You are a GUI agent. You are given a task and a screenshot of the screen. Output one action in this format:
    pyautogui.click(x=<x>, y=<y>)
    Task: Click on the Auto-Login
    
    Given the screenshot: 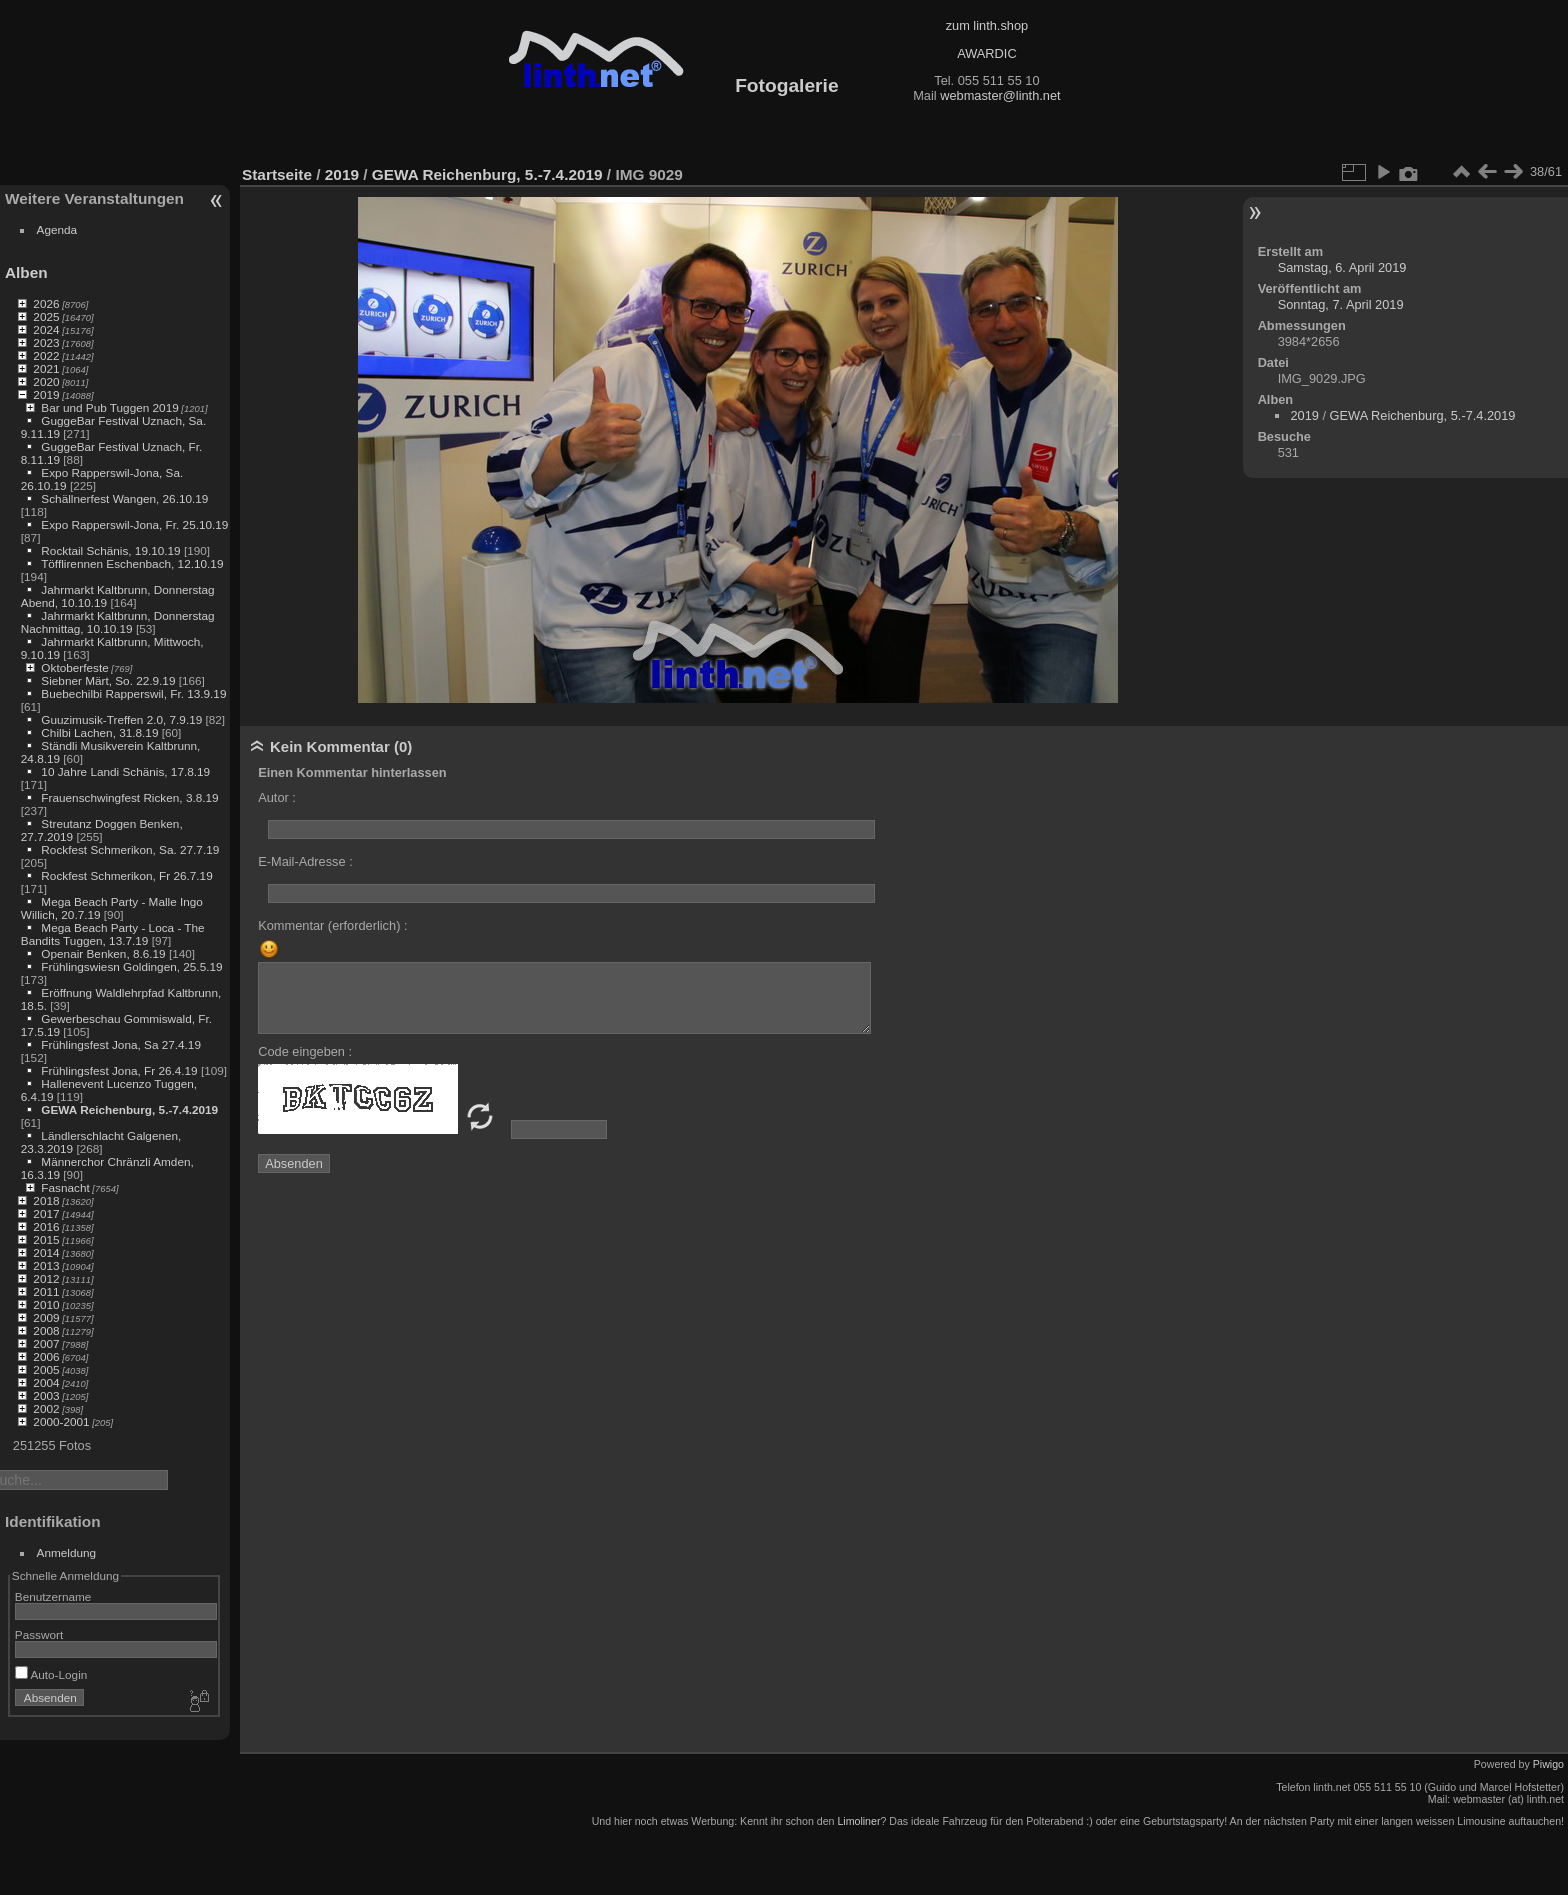 What is the action you would take?
    pyautogui.click(x=51, y=1674)
    